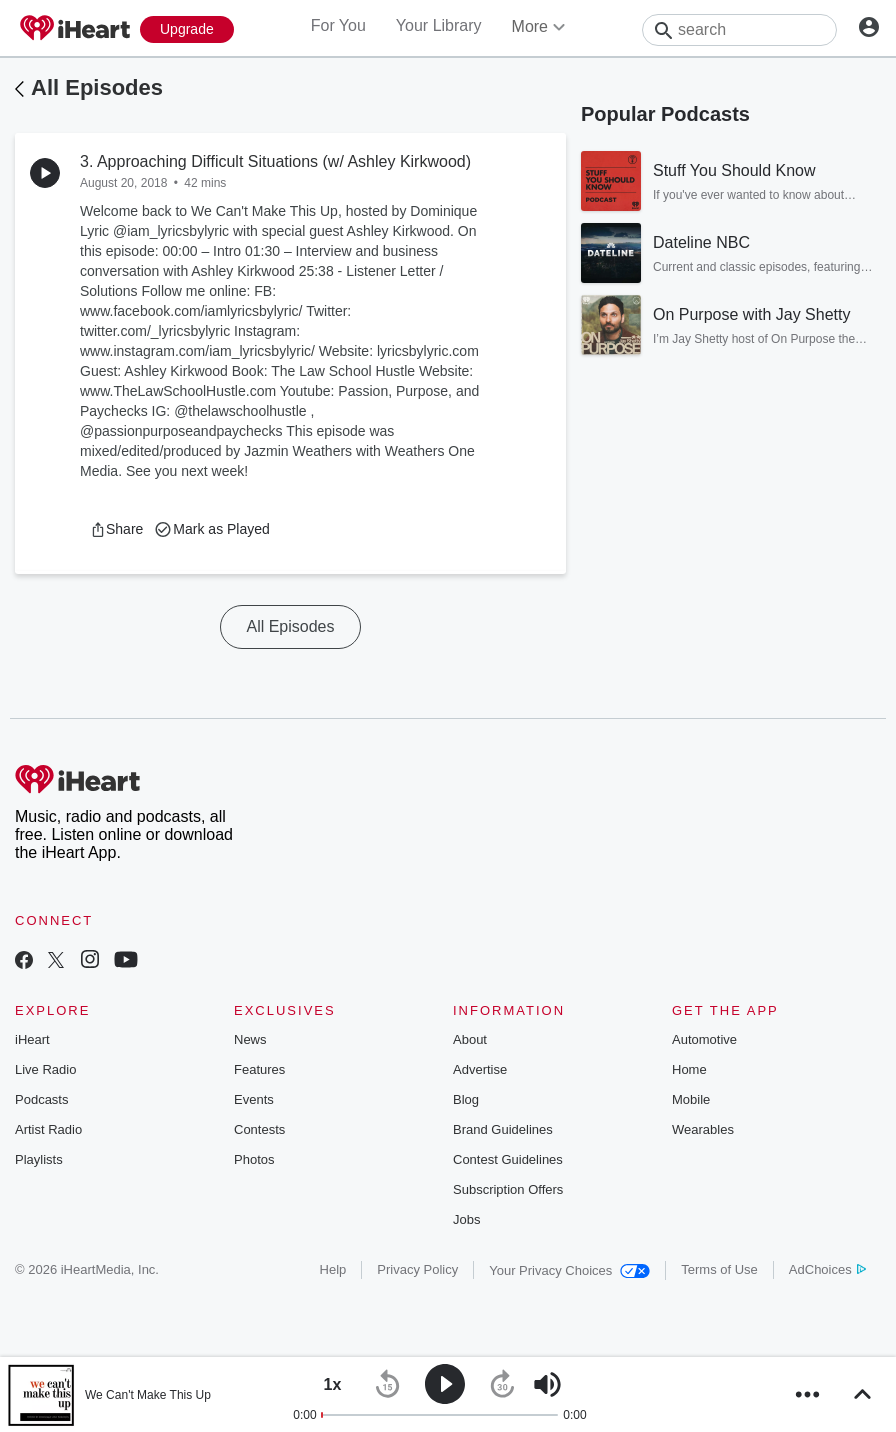  I want to click on Jobs, so click(466, 1219).